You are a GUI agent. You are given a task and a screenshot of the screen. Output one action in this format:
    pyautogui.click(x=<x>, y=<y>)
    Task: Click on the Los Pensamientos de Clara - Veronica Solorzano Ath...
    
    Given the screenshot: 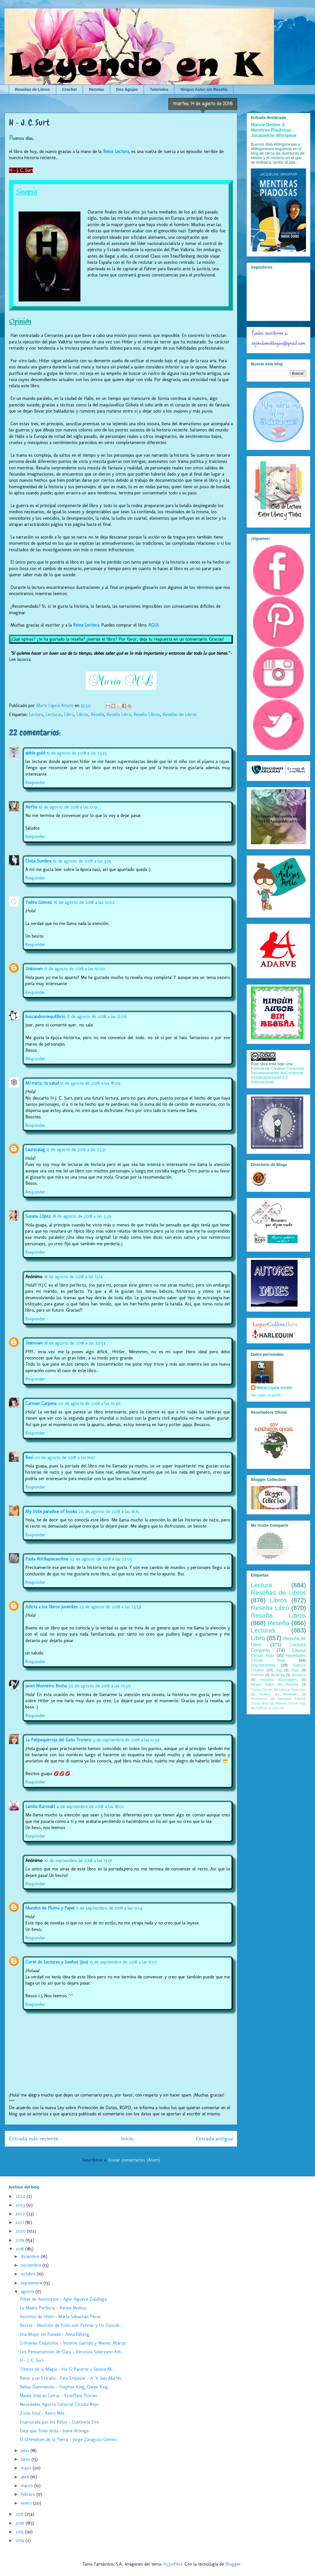 What is the action you would take?
    pyautogui.click(x=71, y=2351)
    